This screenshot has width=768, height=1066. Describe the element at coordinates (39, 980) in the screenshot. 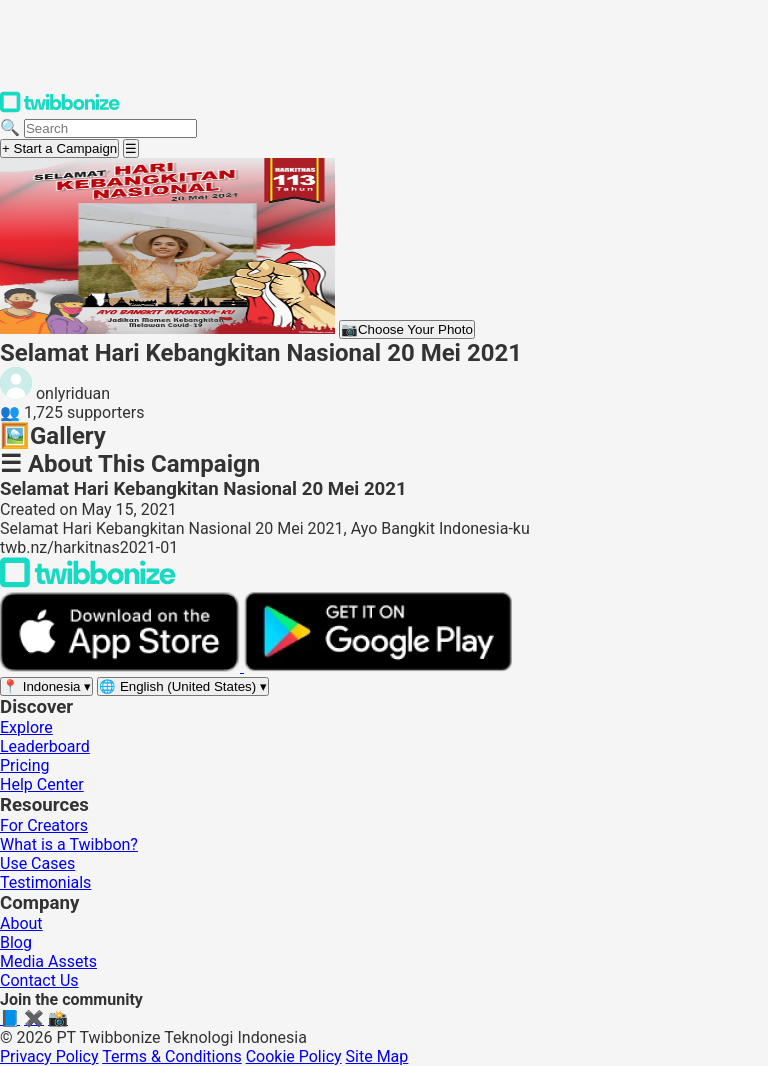

I see `Contact Us` at that location.